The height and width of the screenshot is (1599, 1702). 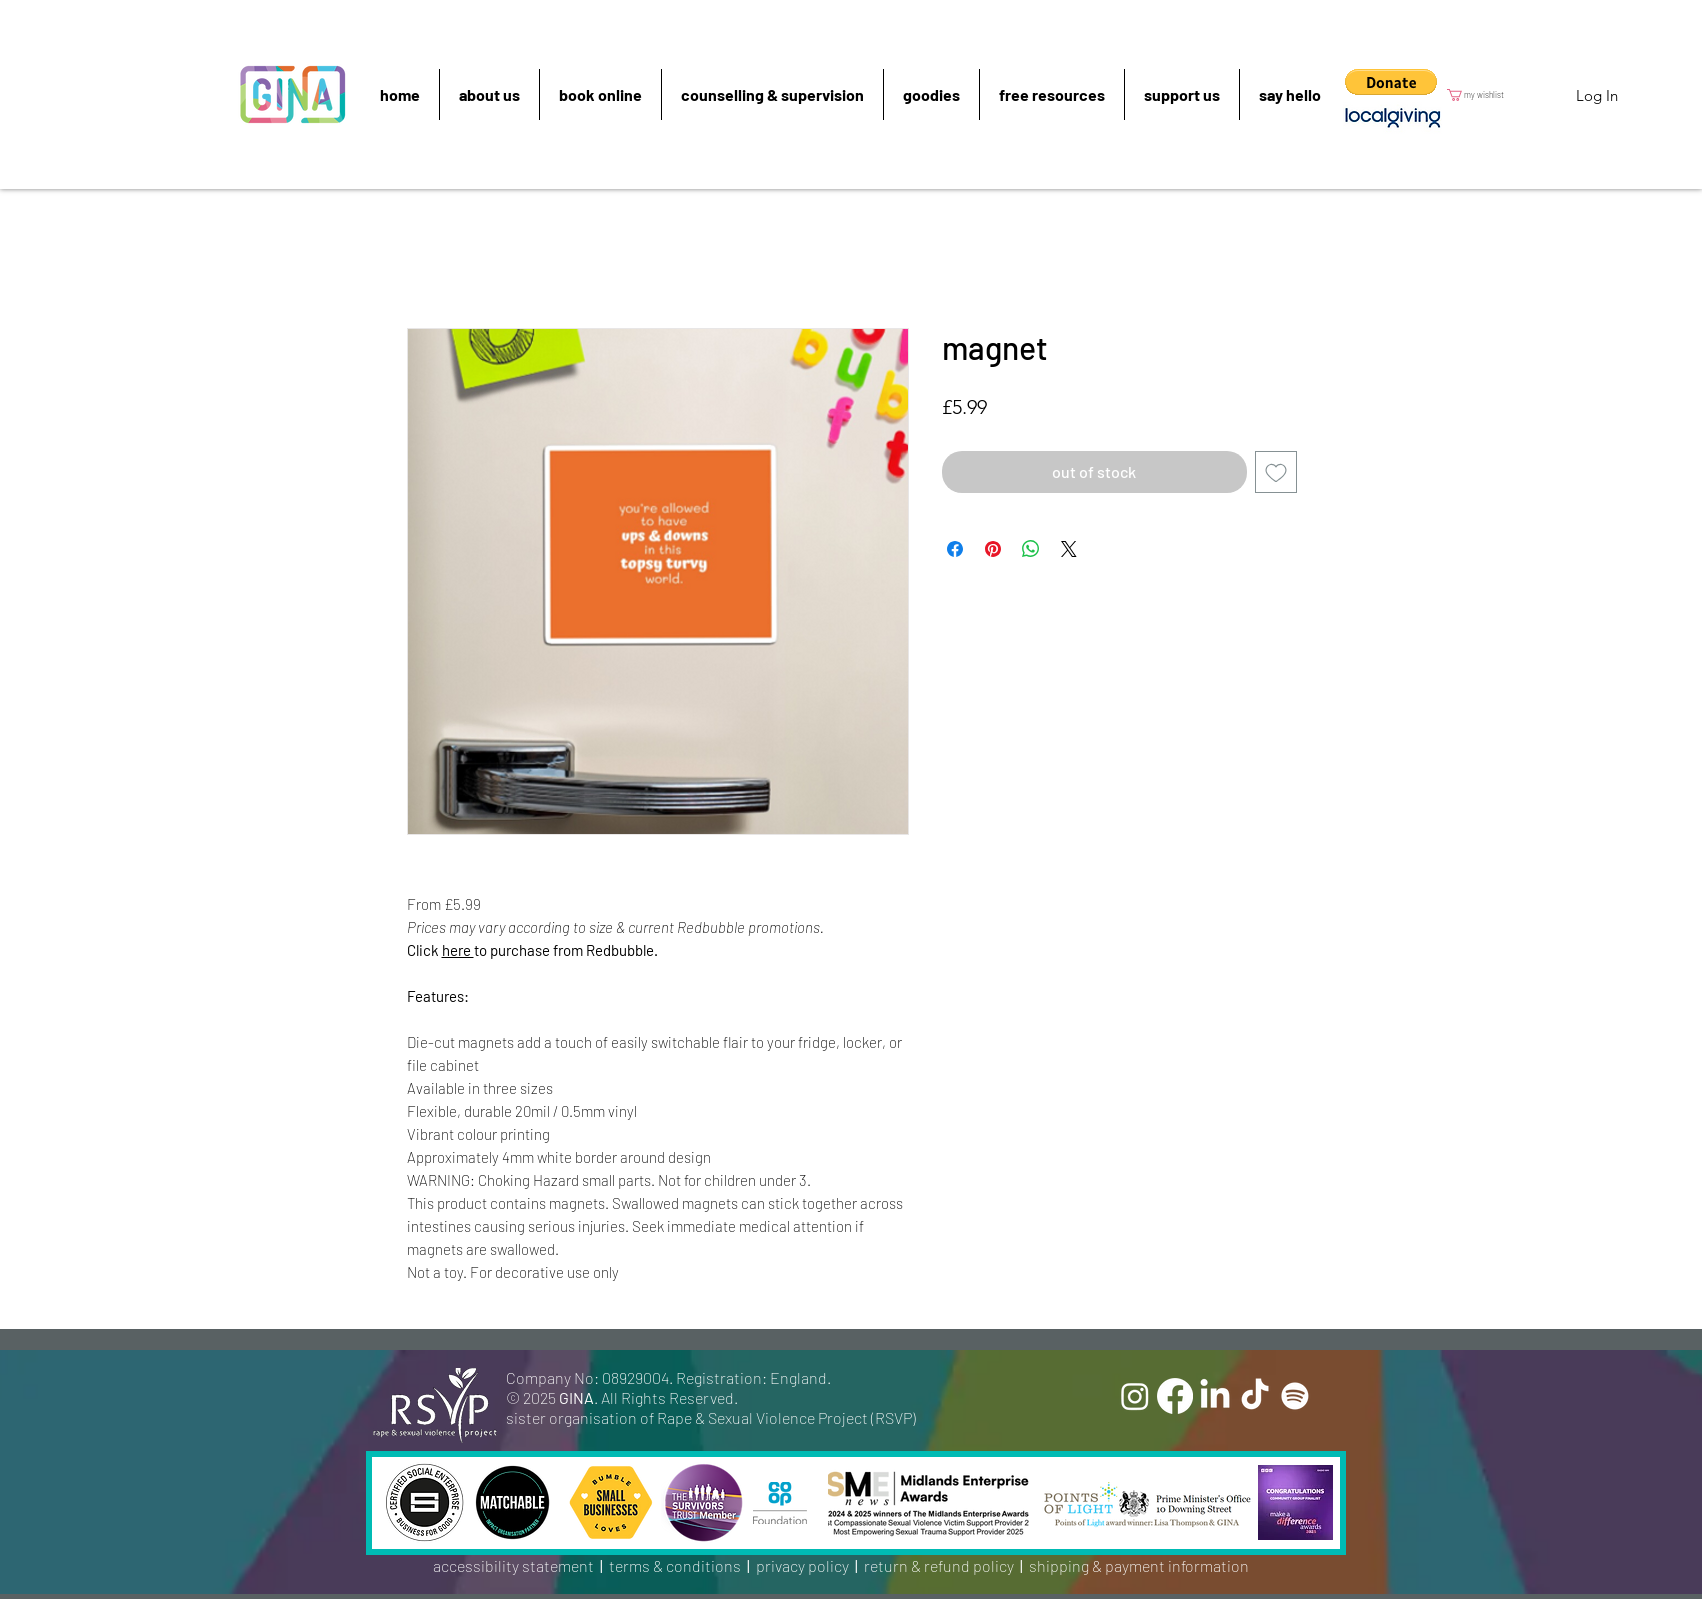 What do you see at coordinates (955, 549) in the screenshot?
I see `[Share on Facebook]` at bounding box center [955, 549].